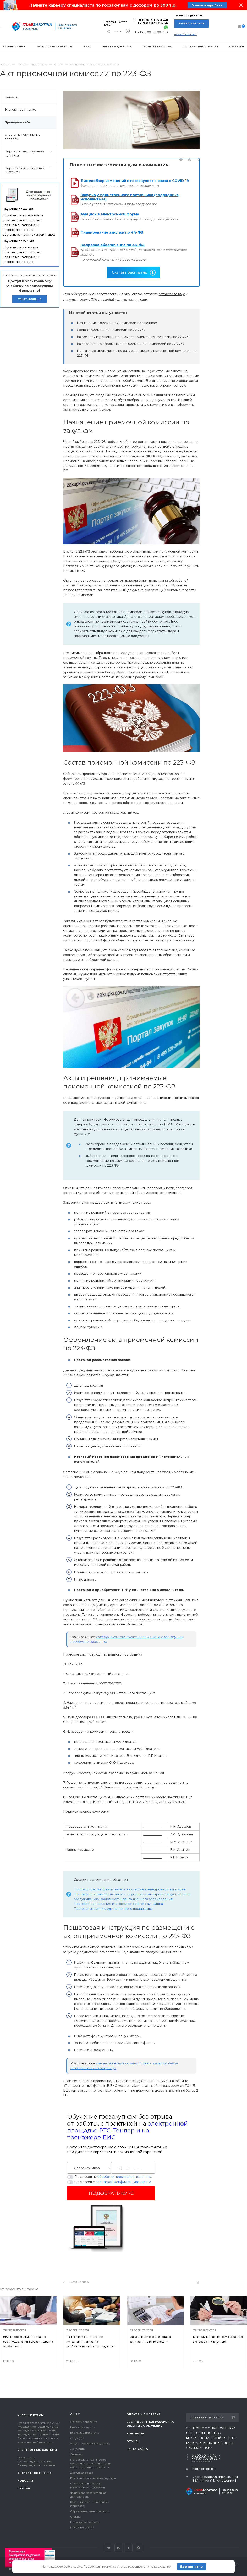 The height and width of the screenshot is (2576, 247). What do you see at coordinates (100, 1889) in the screenshot?
I see `Протокол рассмотрения заявок` at bounding box center [100, 1889].